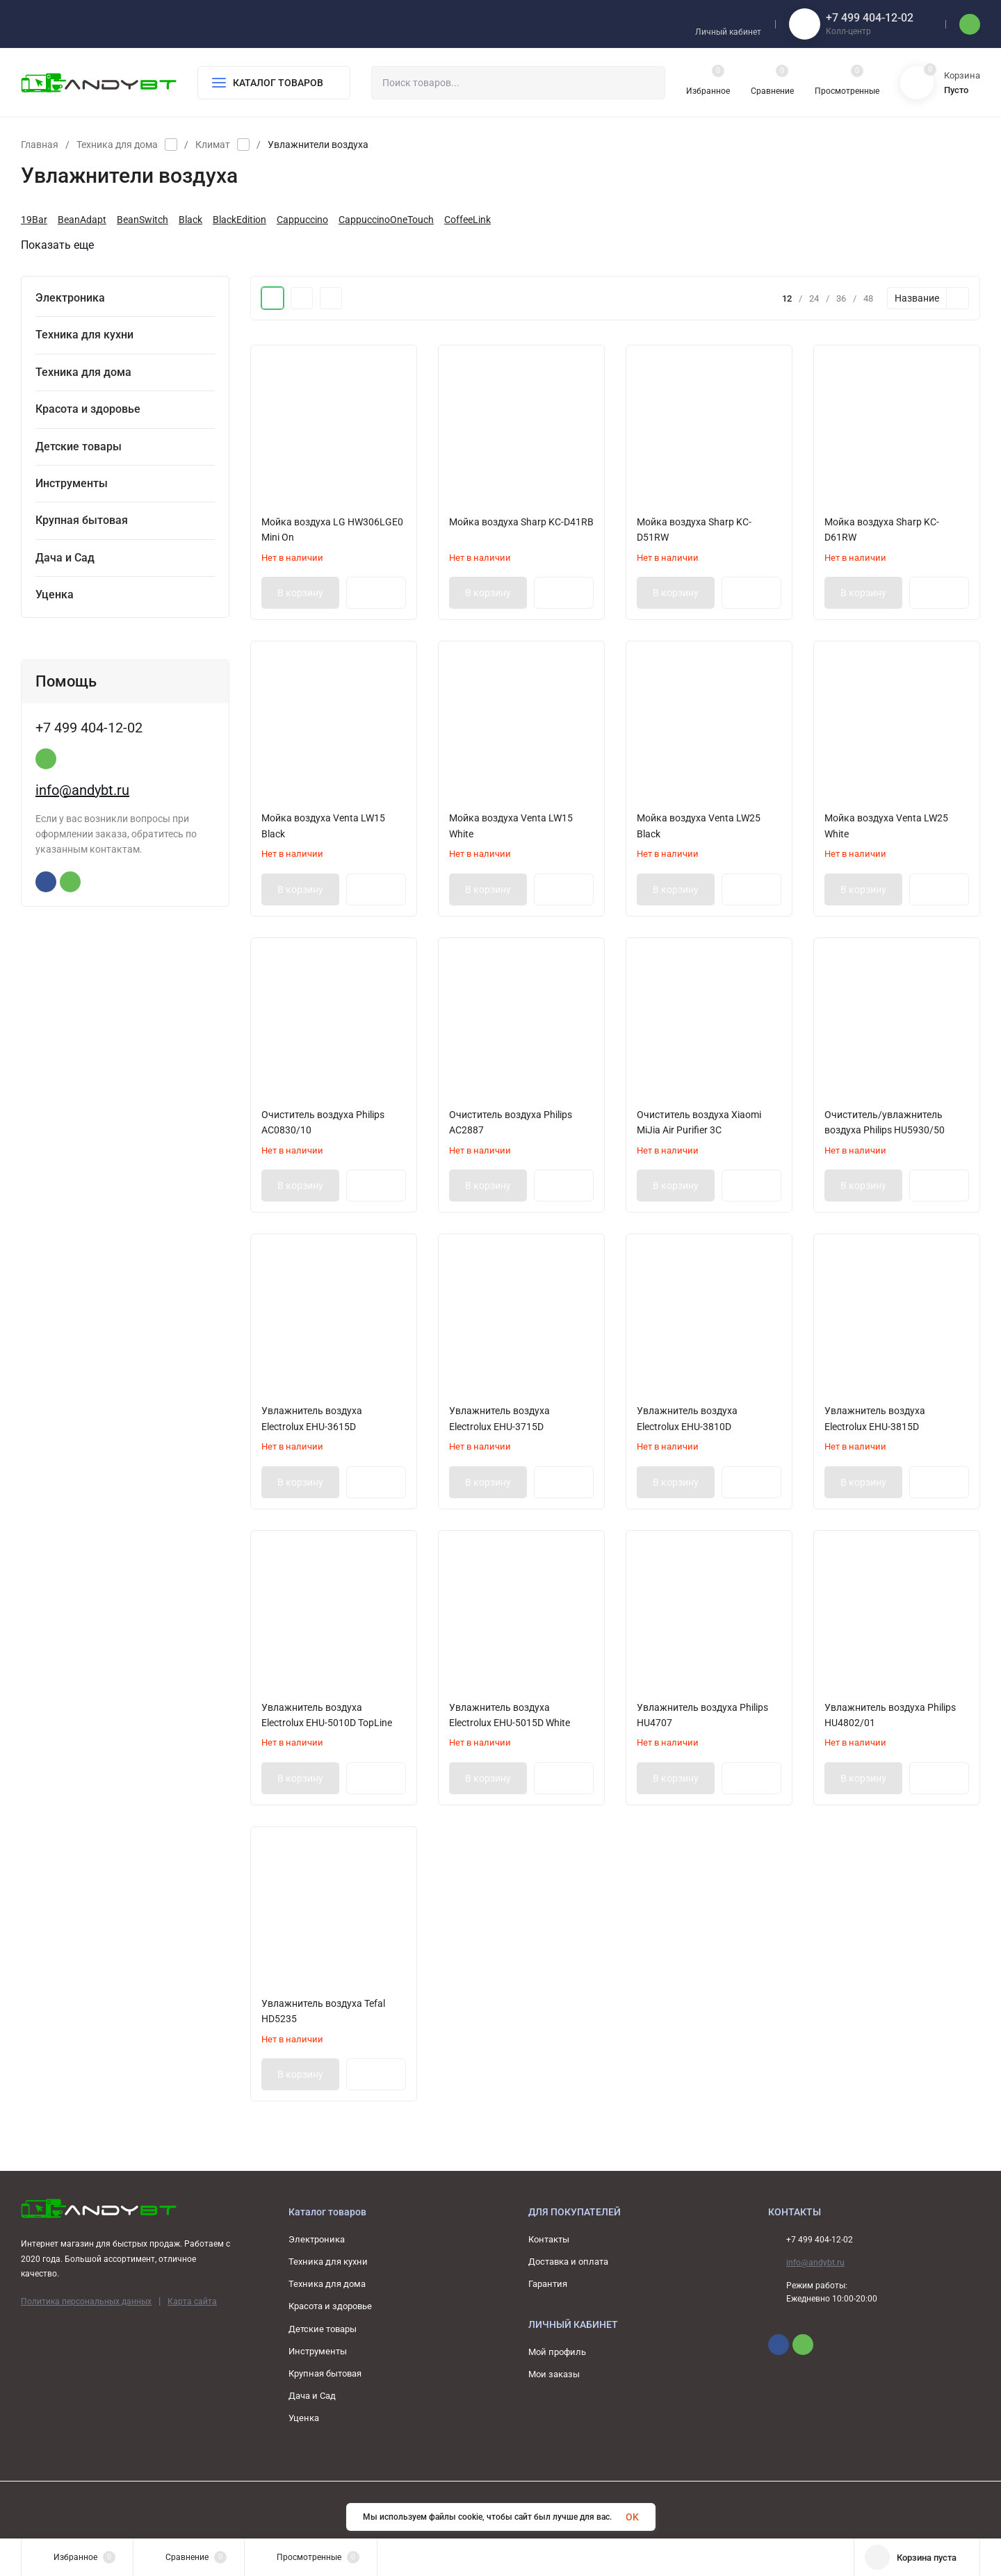 Image resolution: width=1001 pixels, height=2576 pixels. Describe the element at coordinates (239, 219) in the screenshot. I see `BlackEdition` at that location.